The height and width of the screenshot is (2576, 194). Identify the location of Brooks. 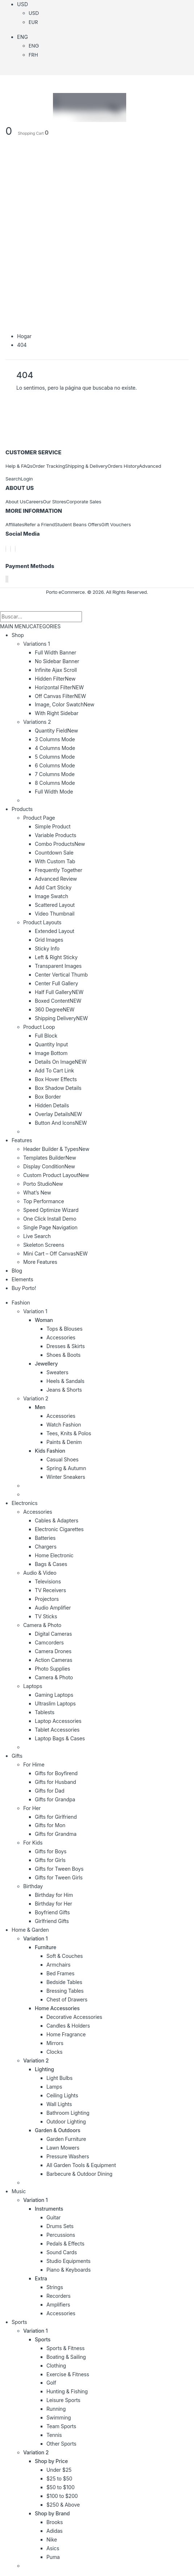
(54, 2522).